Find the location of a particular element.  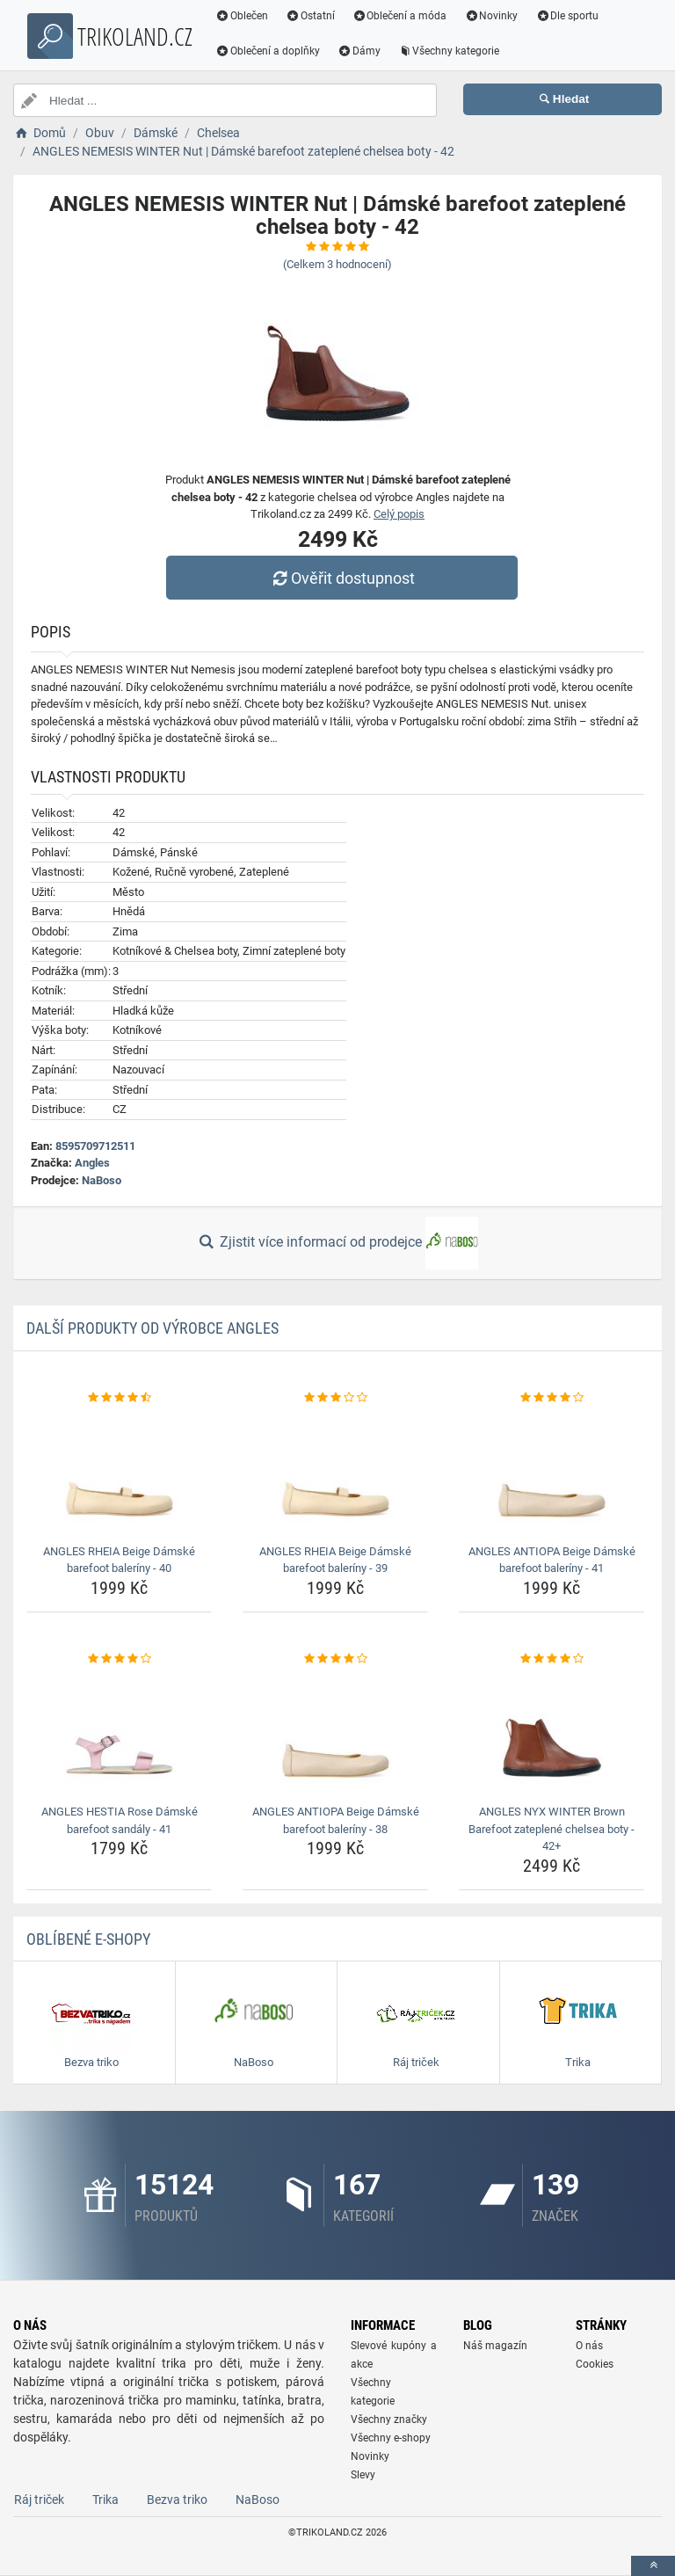

[angles-nyx-winter-brown-barefoot-zateplene-chelsea-boty-42-img] is located at coordinates (551, 1733).